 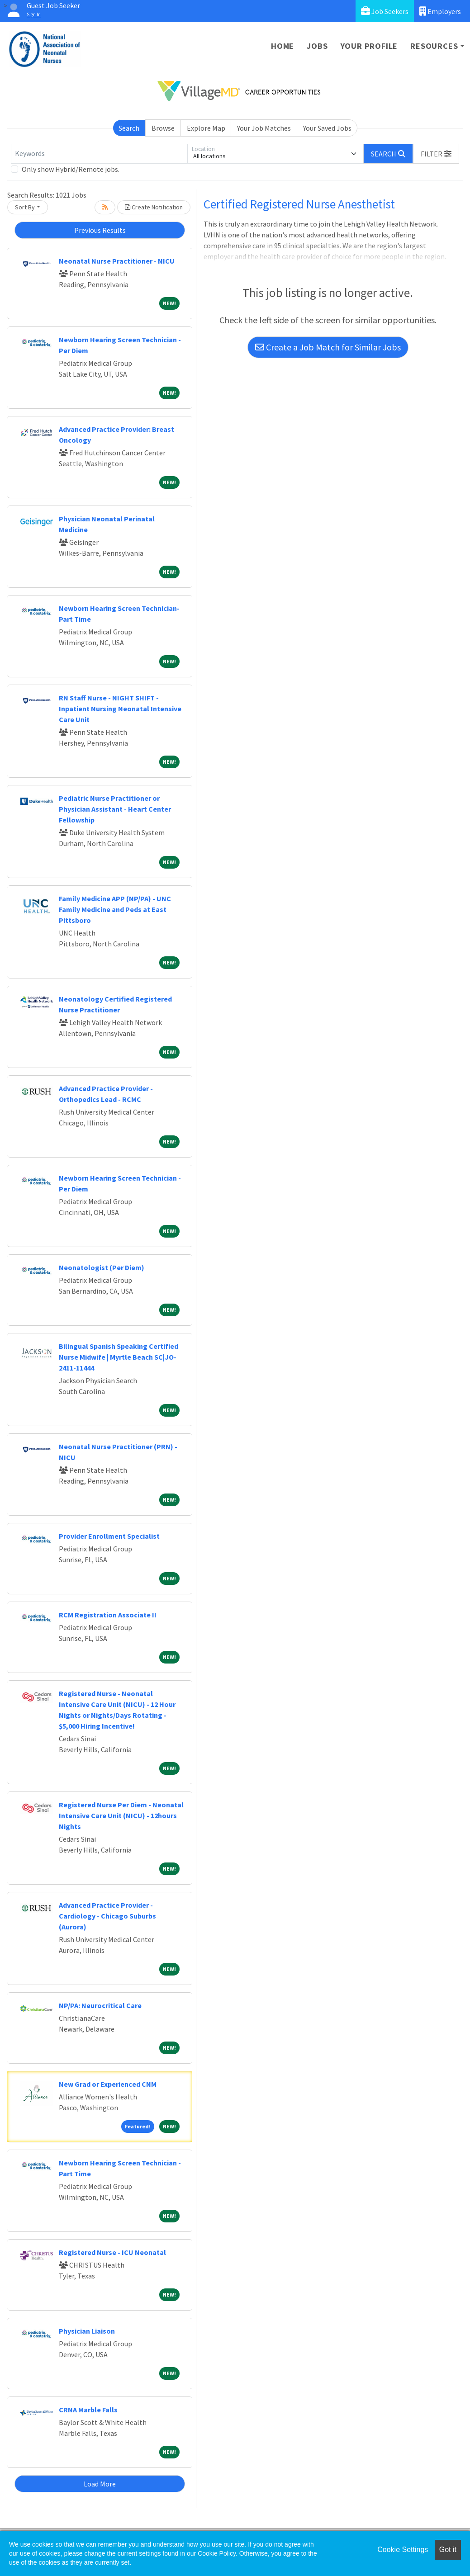 I want to click on CRNA Marble Falls, so click(x=88, y=2409).